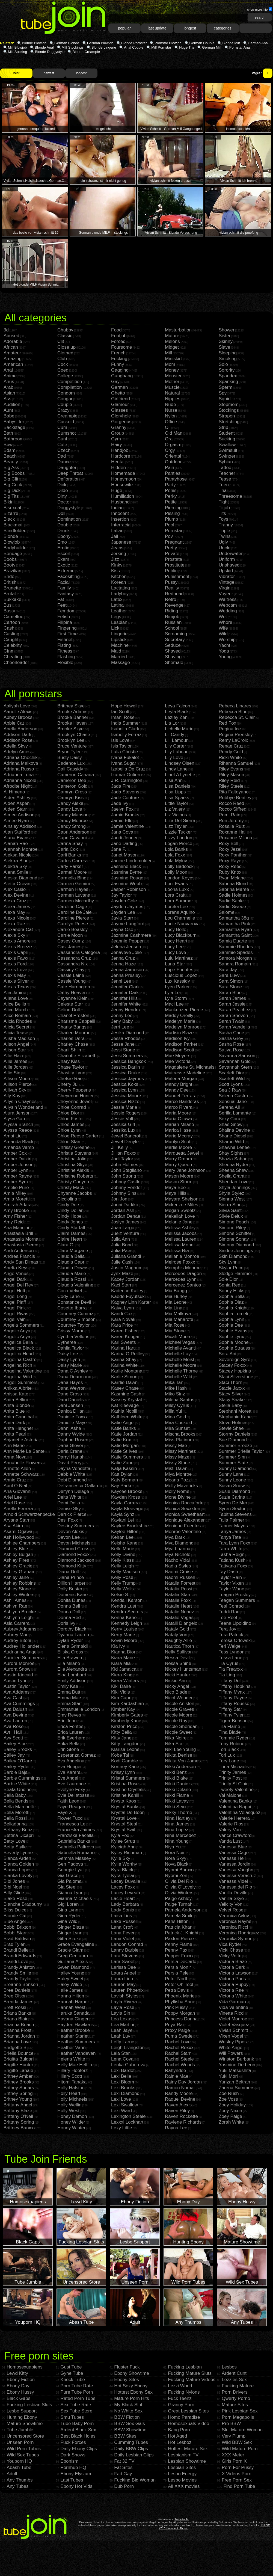 Image resolution: width=273 pixels, height=2576 pixels. I want to click on Angelina Castro, so click(20, 1359).